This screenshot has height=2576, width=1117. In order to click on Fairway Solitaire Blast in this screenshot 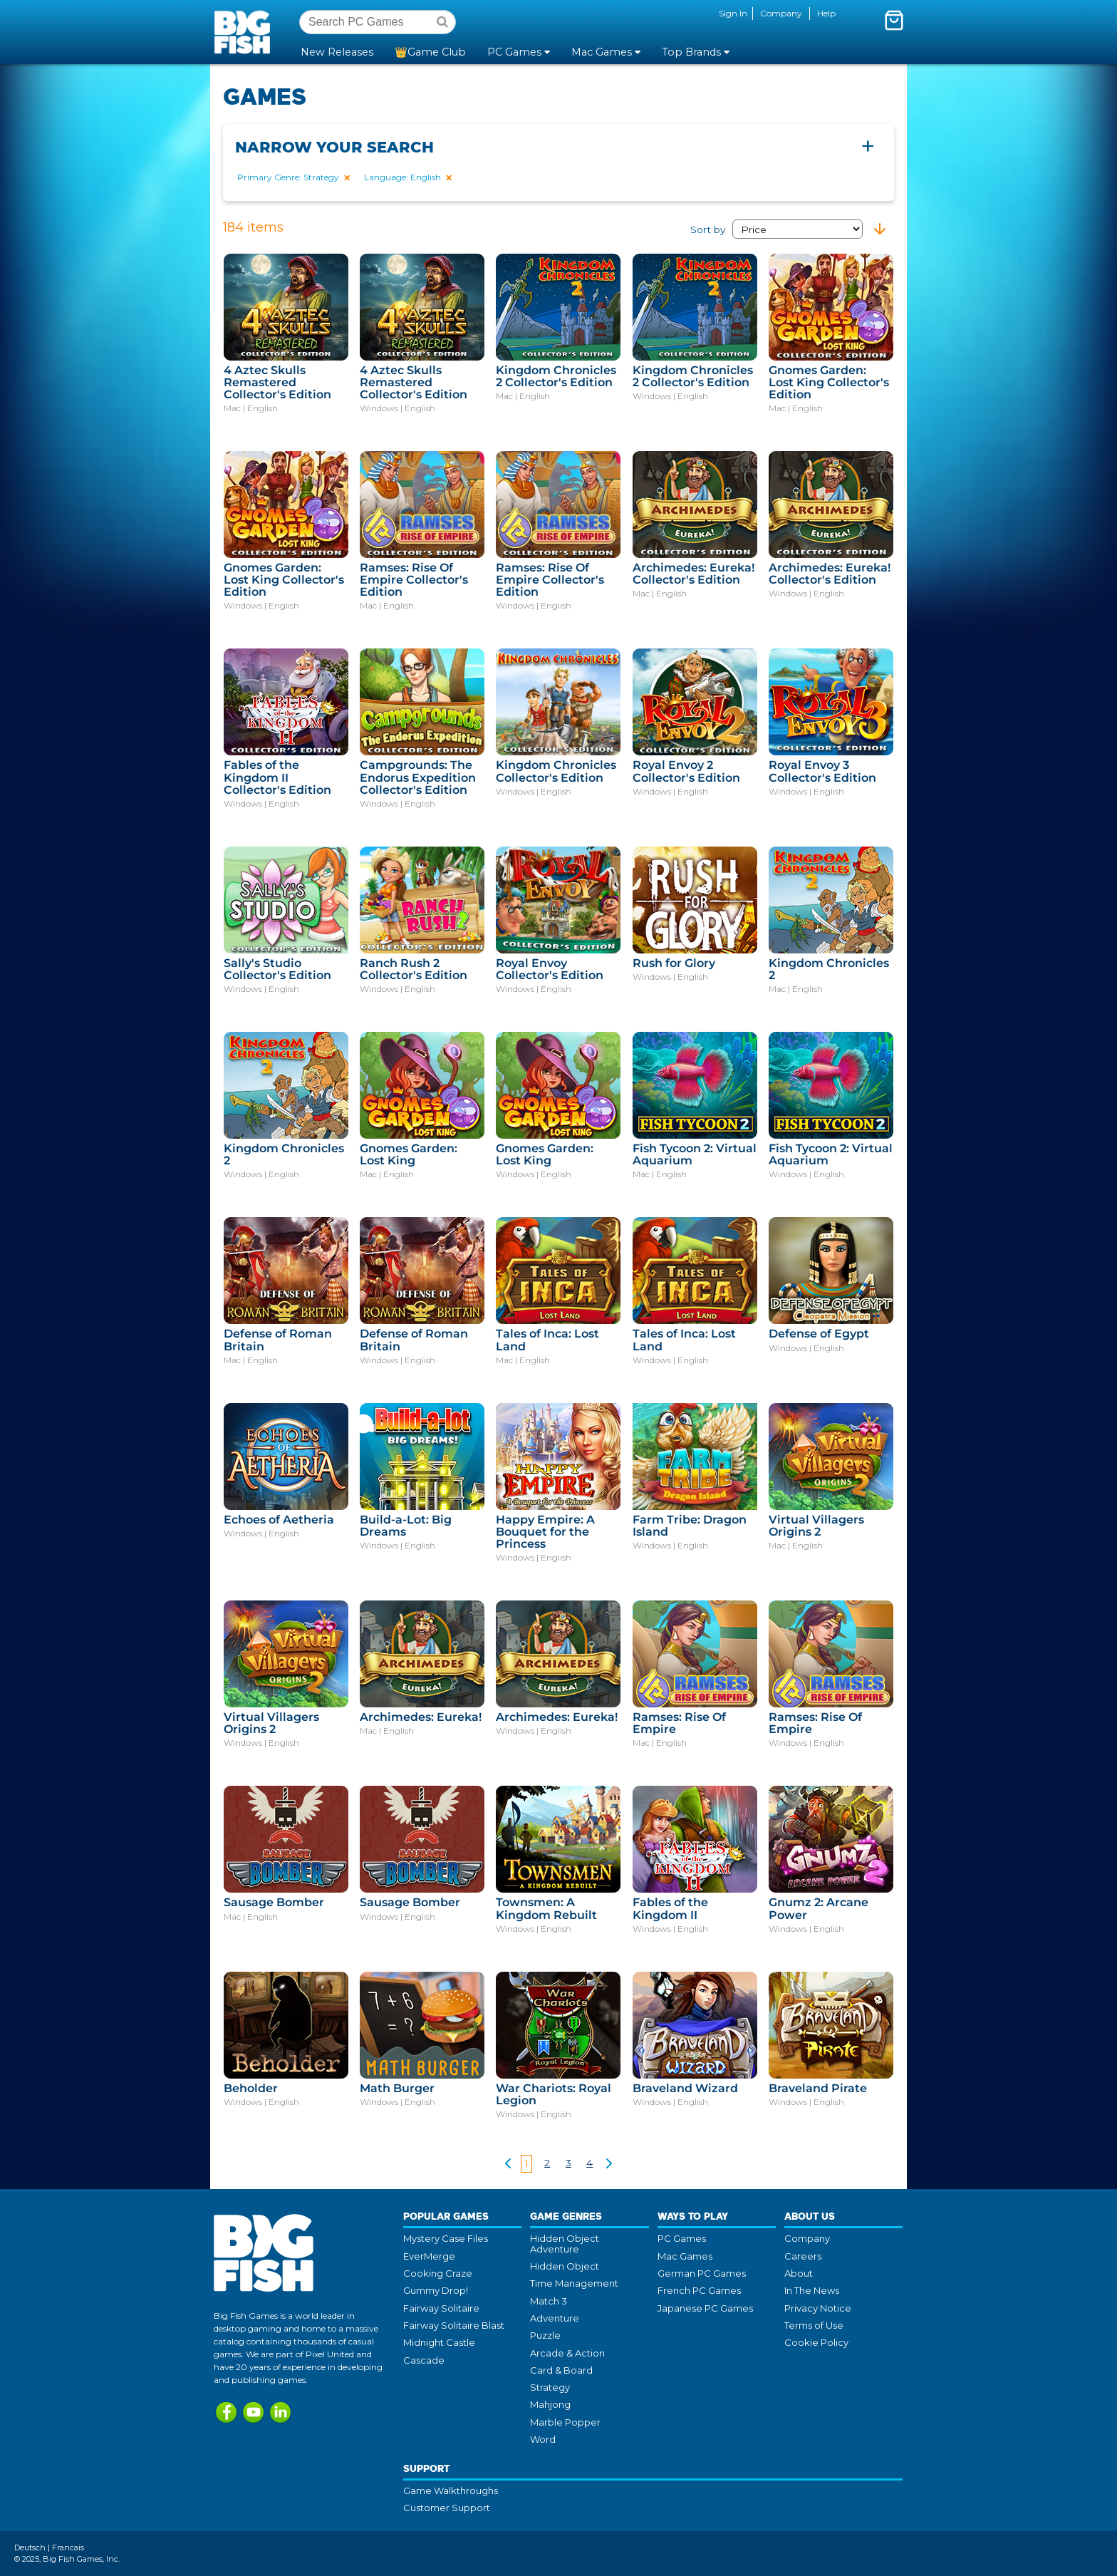, I will do `click(453, 2325)`.